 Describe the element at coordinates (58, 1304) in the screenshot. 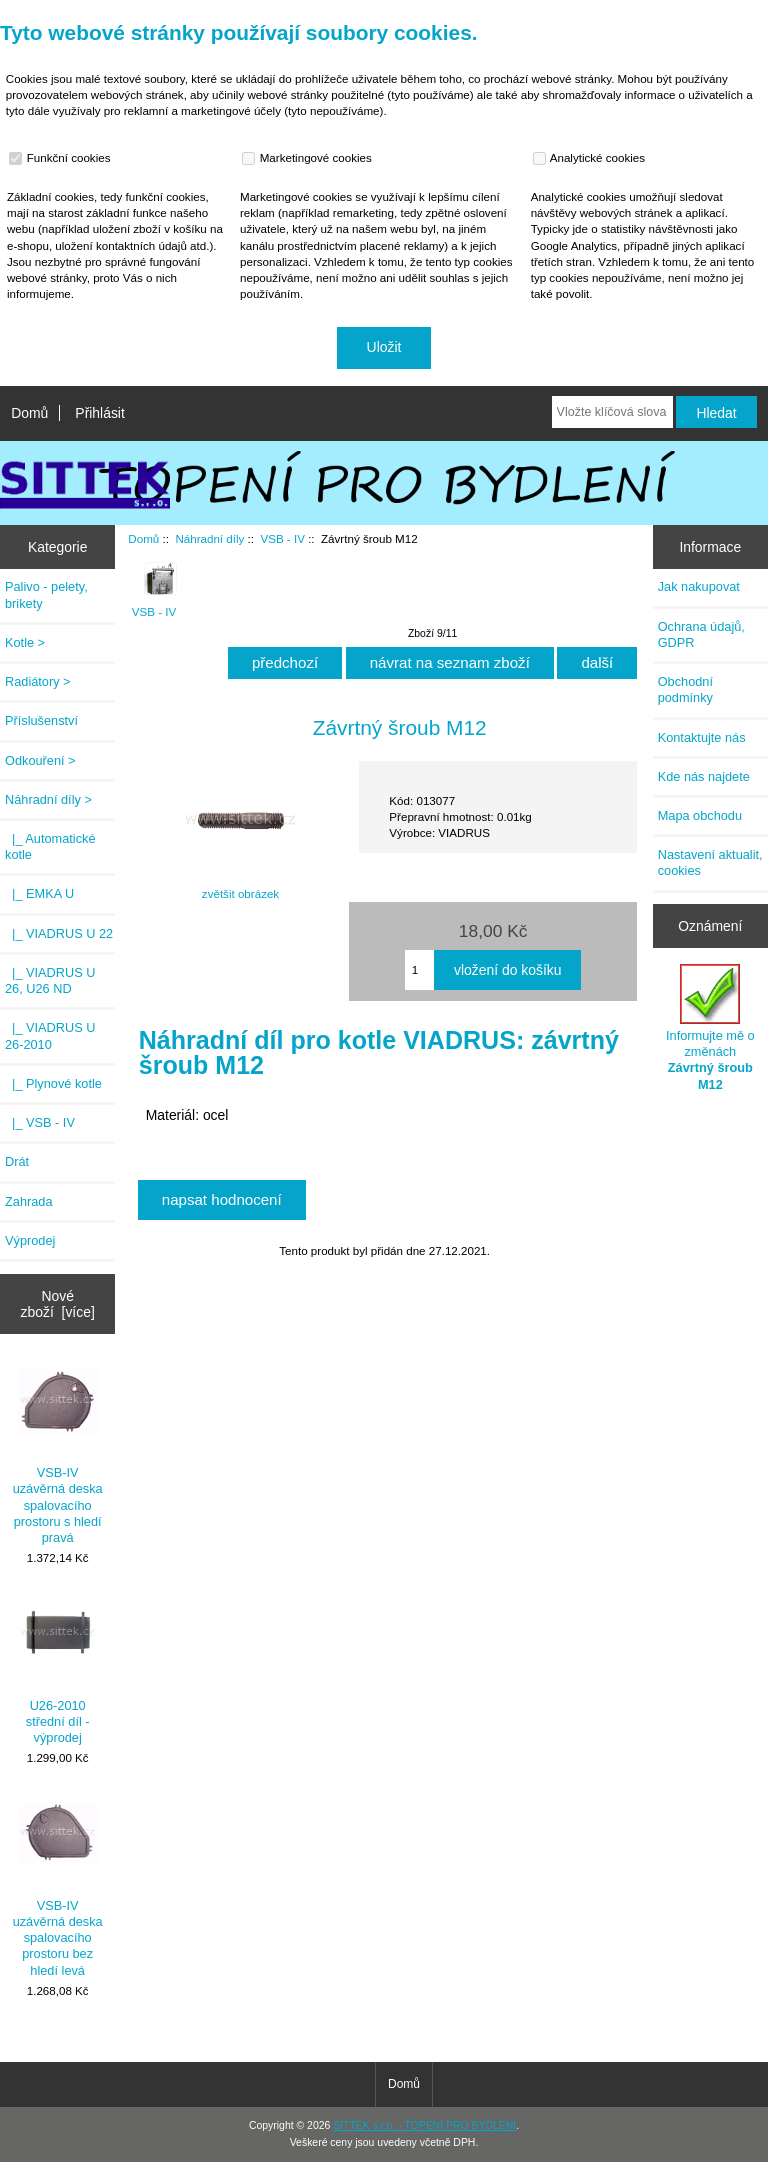

I see `Nové zboží [více]` at that location.